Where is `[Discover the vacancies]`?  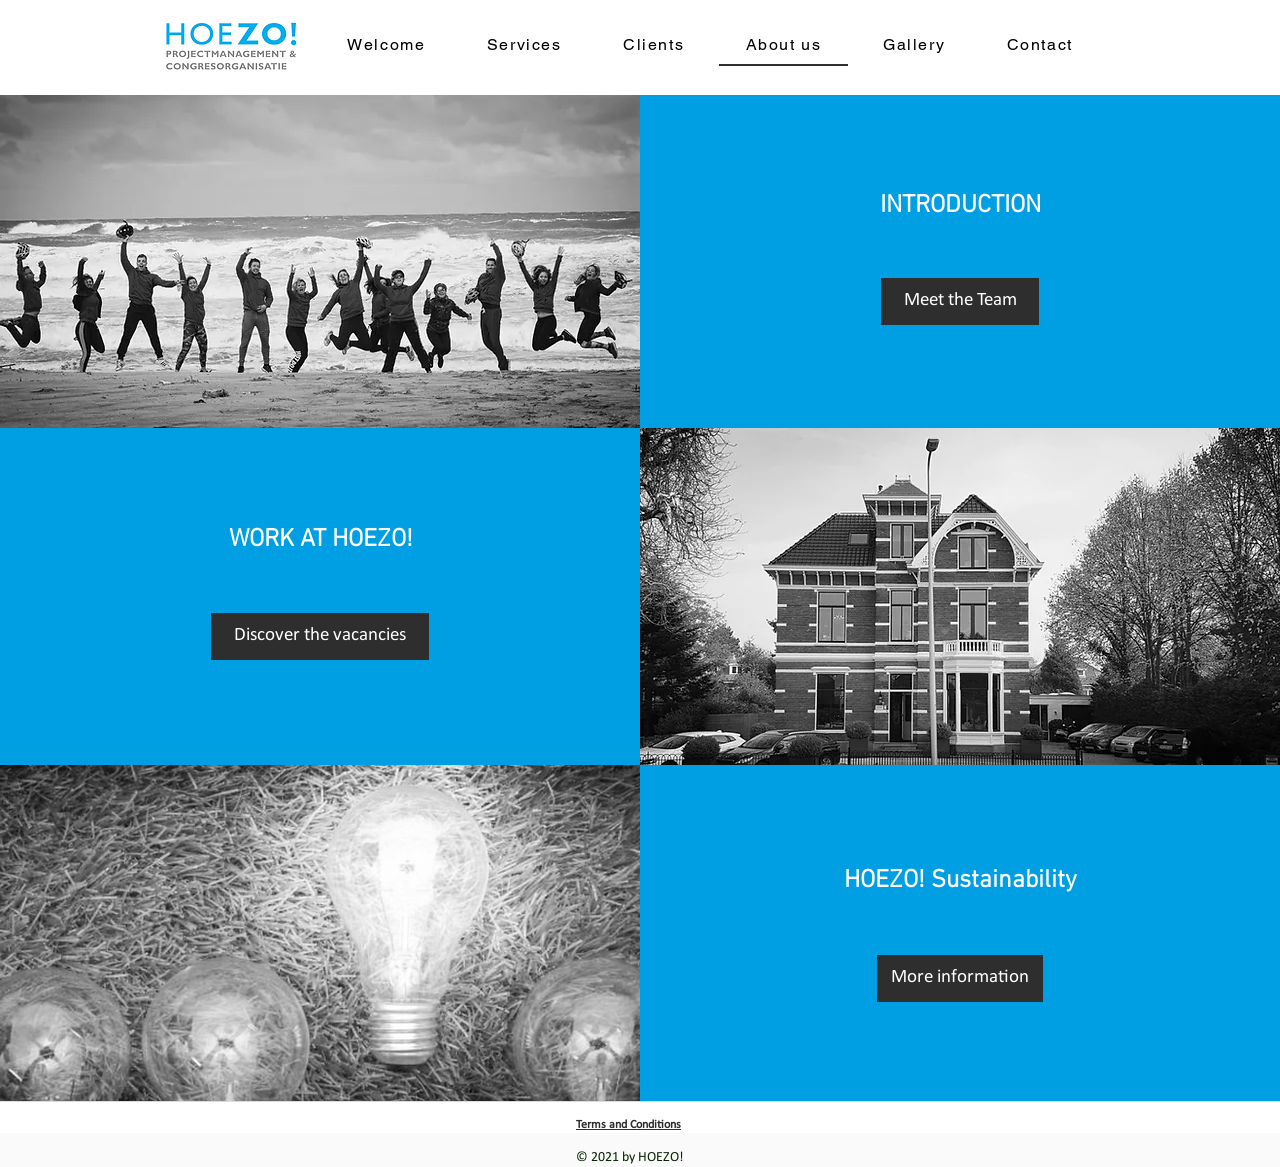
[Discover the vacancies] is located at coordinates (320, 636).